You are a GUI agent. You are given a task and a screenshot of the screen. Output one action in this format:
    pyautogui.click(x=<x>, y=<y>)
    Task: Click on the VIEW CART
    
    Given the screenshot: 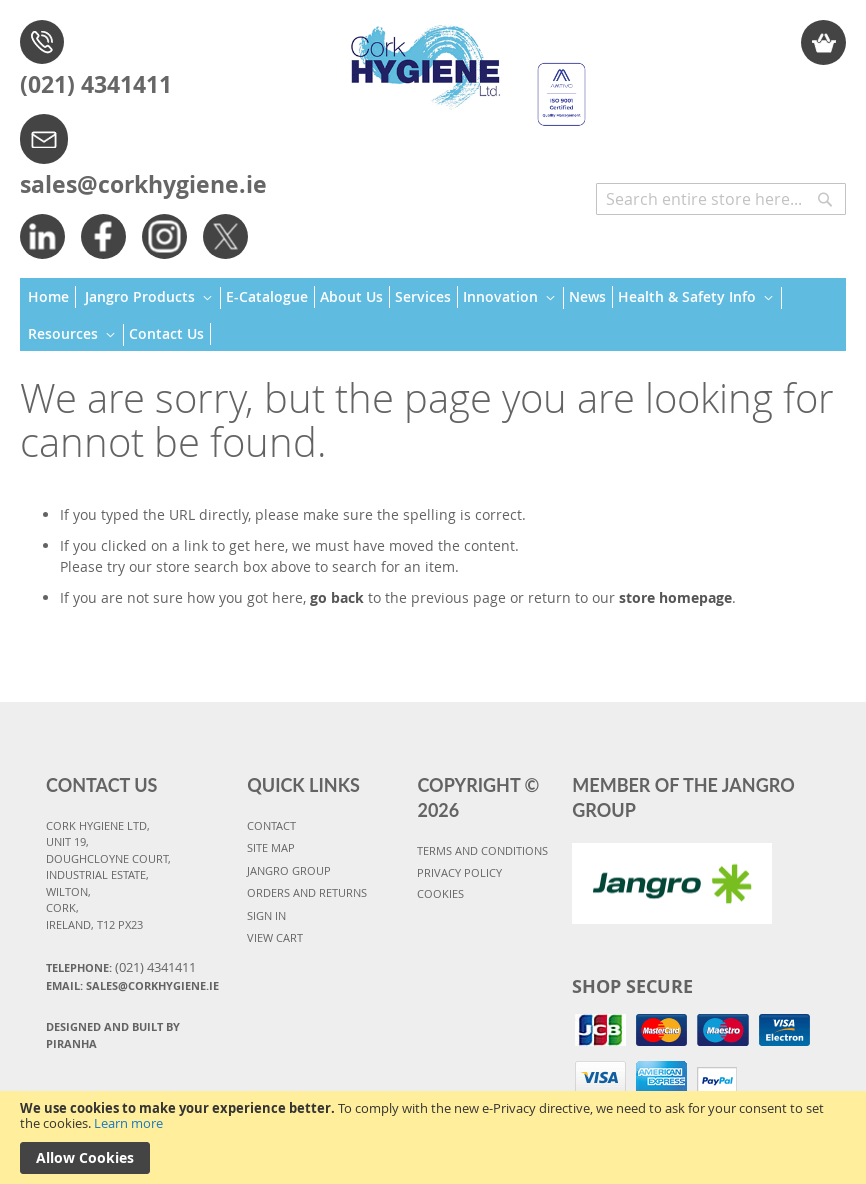 What is the action you would take?
    pyautogui.click(x=275, y=937)
    